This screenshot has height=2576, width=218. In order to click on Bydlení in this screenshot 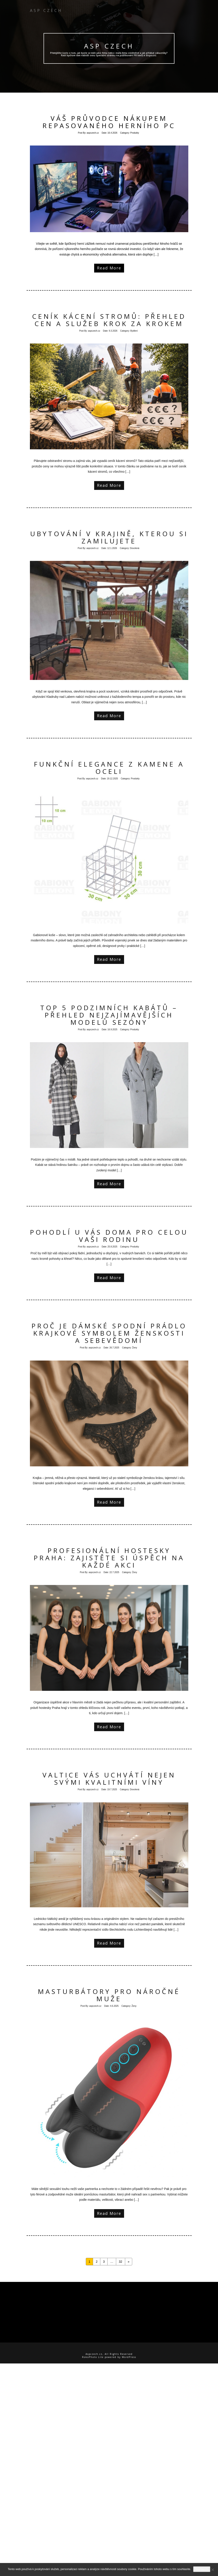, I will do `click(134, 331)`.